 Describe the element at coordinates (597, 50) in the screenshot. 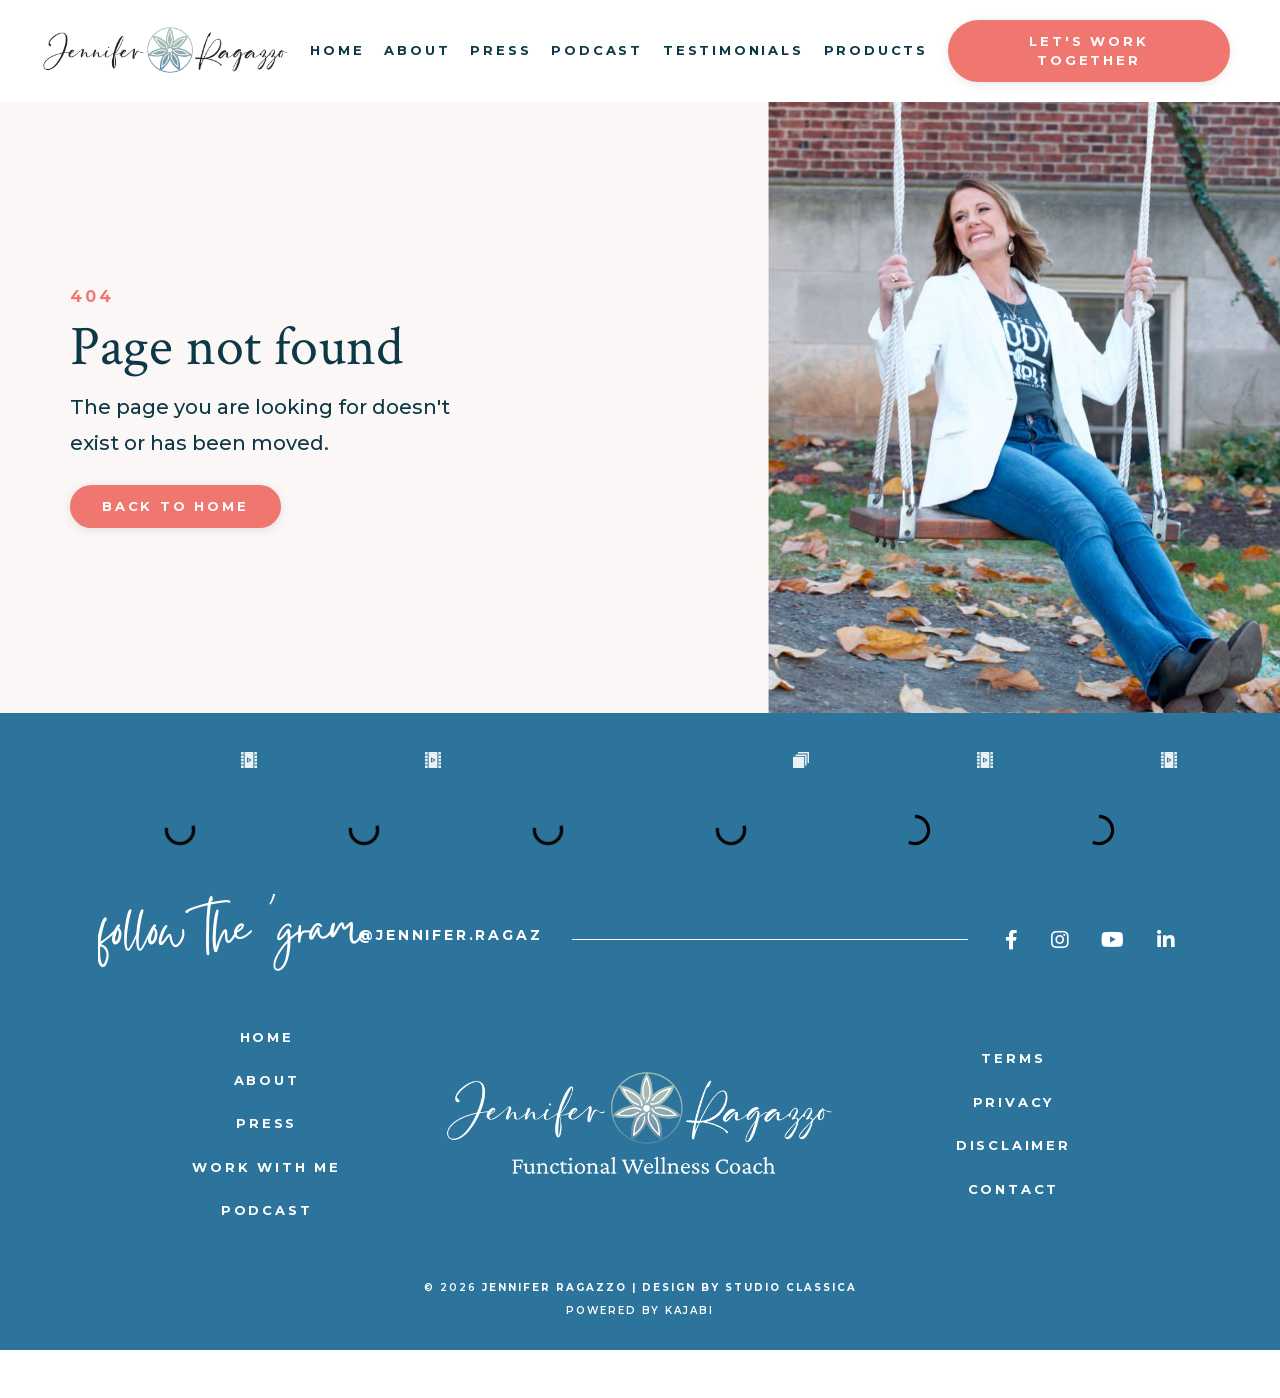

I see `PODCAST` at that location.